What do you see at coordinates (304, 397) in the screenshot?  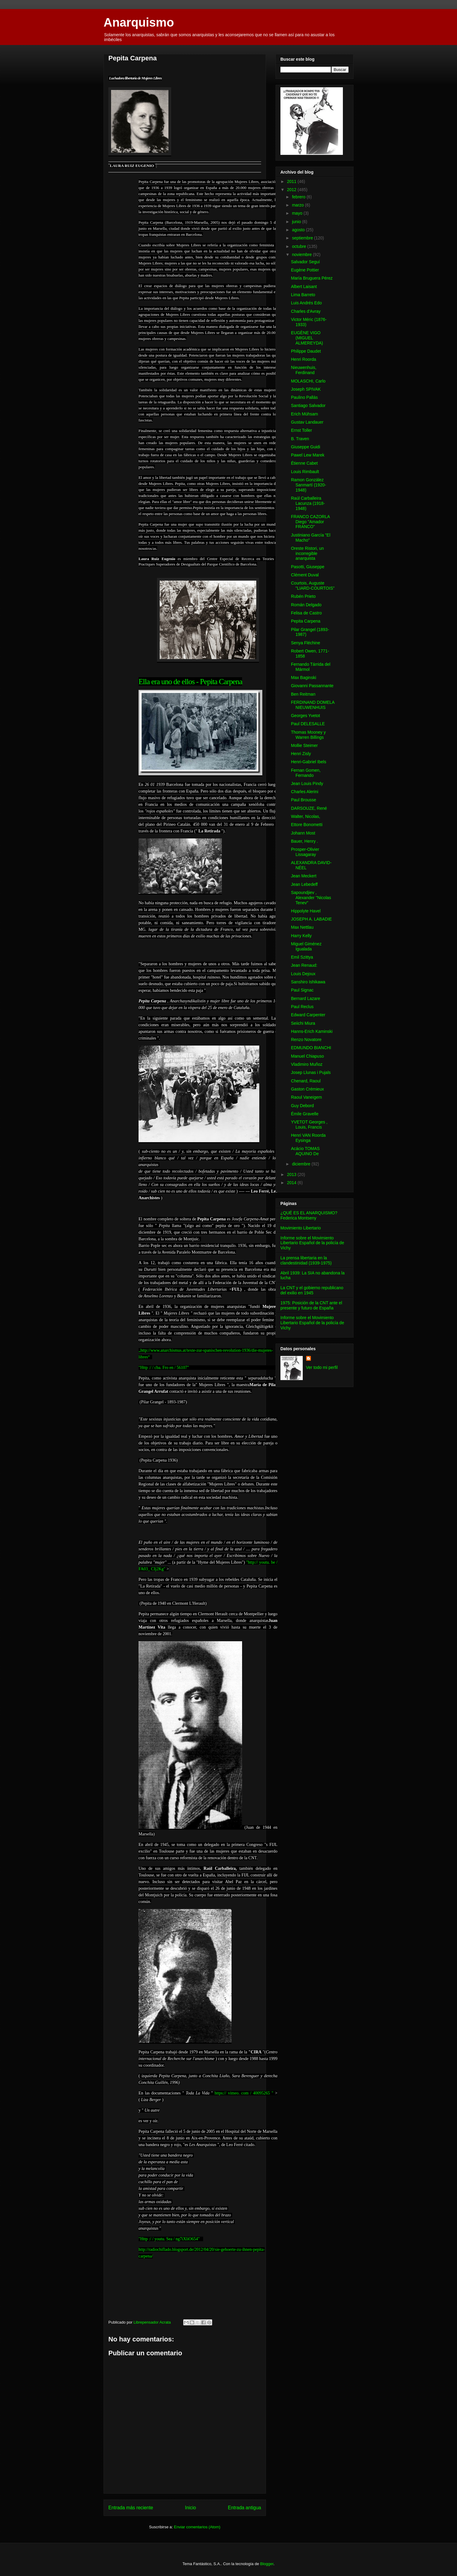 I see `Paulino Pallás` at bounding box center [304, 397].